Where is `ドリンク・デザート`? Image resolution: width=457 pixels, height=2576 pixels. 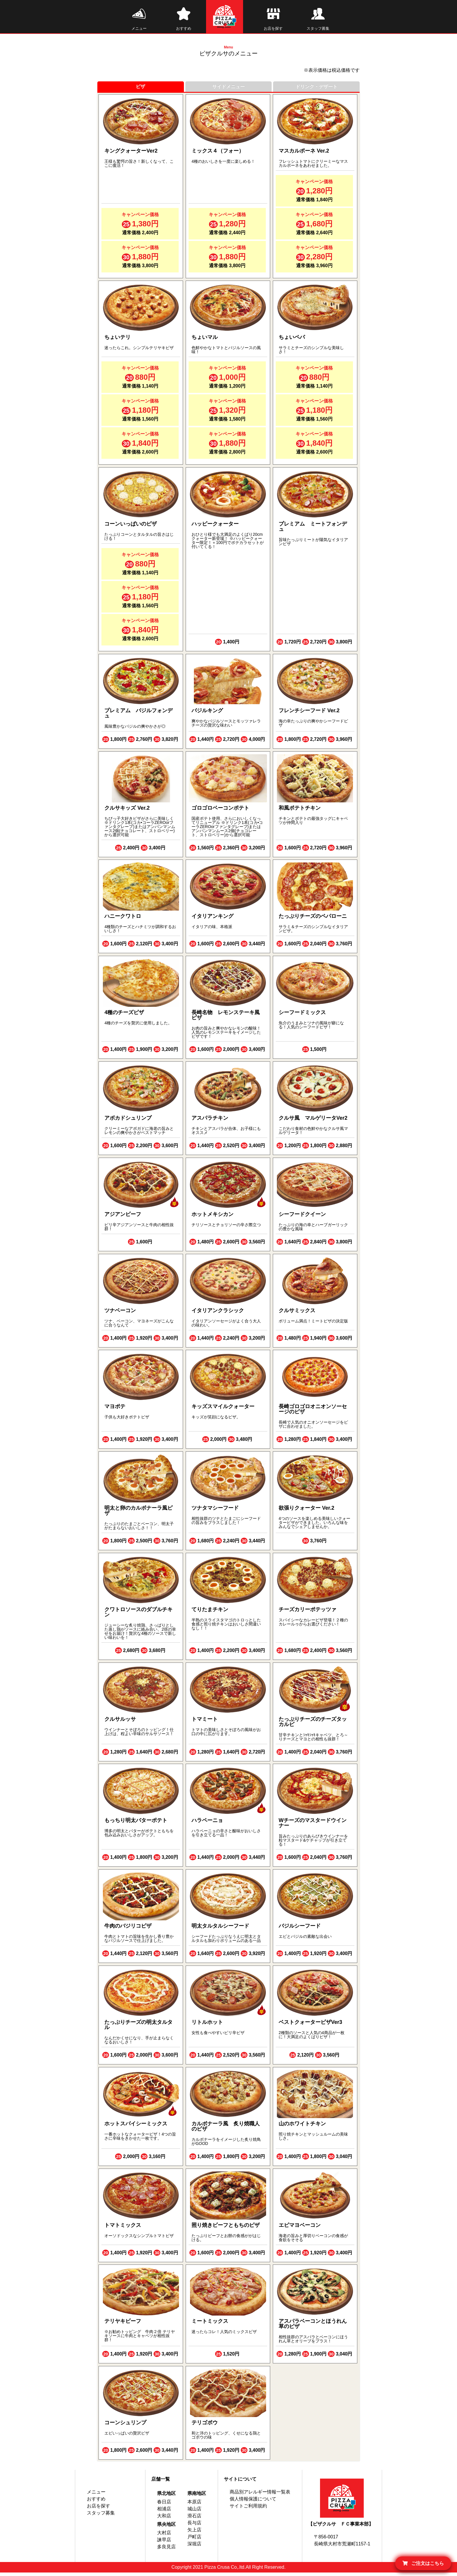
ドリンク・デザート is located at coordinates (317, 90).